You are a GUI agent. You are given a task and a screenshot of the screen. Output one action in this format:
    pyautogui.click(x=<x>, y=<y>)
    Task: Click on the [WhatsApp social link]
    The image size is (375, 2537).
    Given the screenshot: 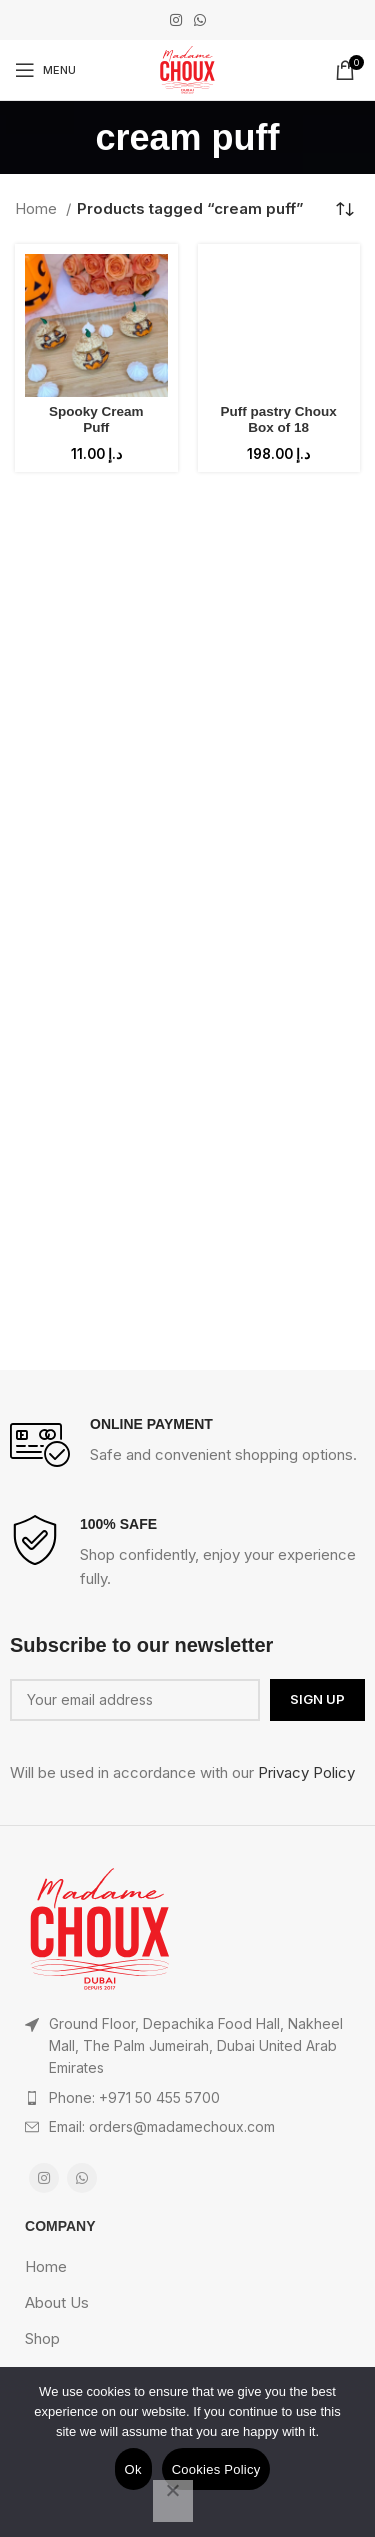 What is the action you would take?
    pyautogui.click(x=200, y=20)
    